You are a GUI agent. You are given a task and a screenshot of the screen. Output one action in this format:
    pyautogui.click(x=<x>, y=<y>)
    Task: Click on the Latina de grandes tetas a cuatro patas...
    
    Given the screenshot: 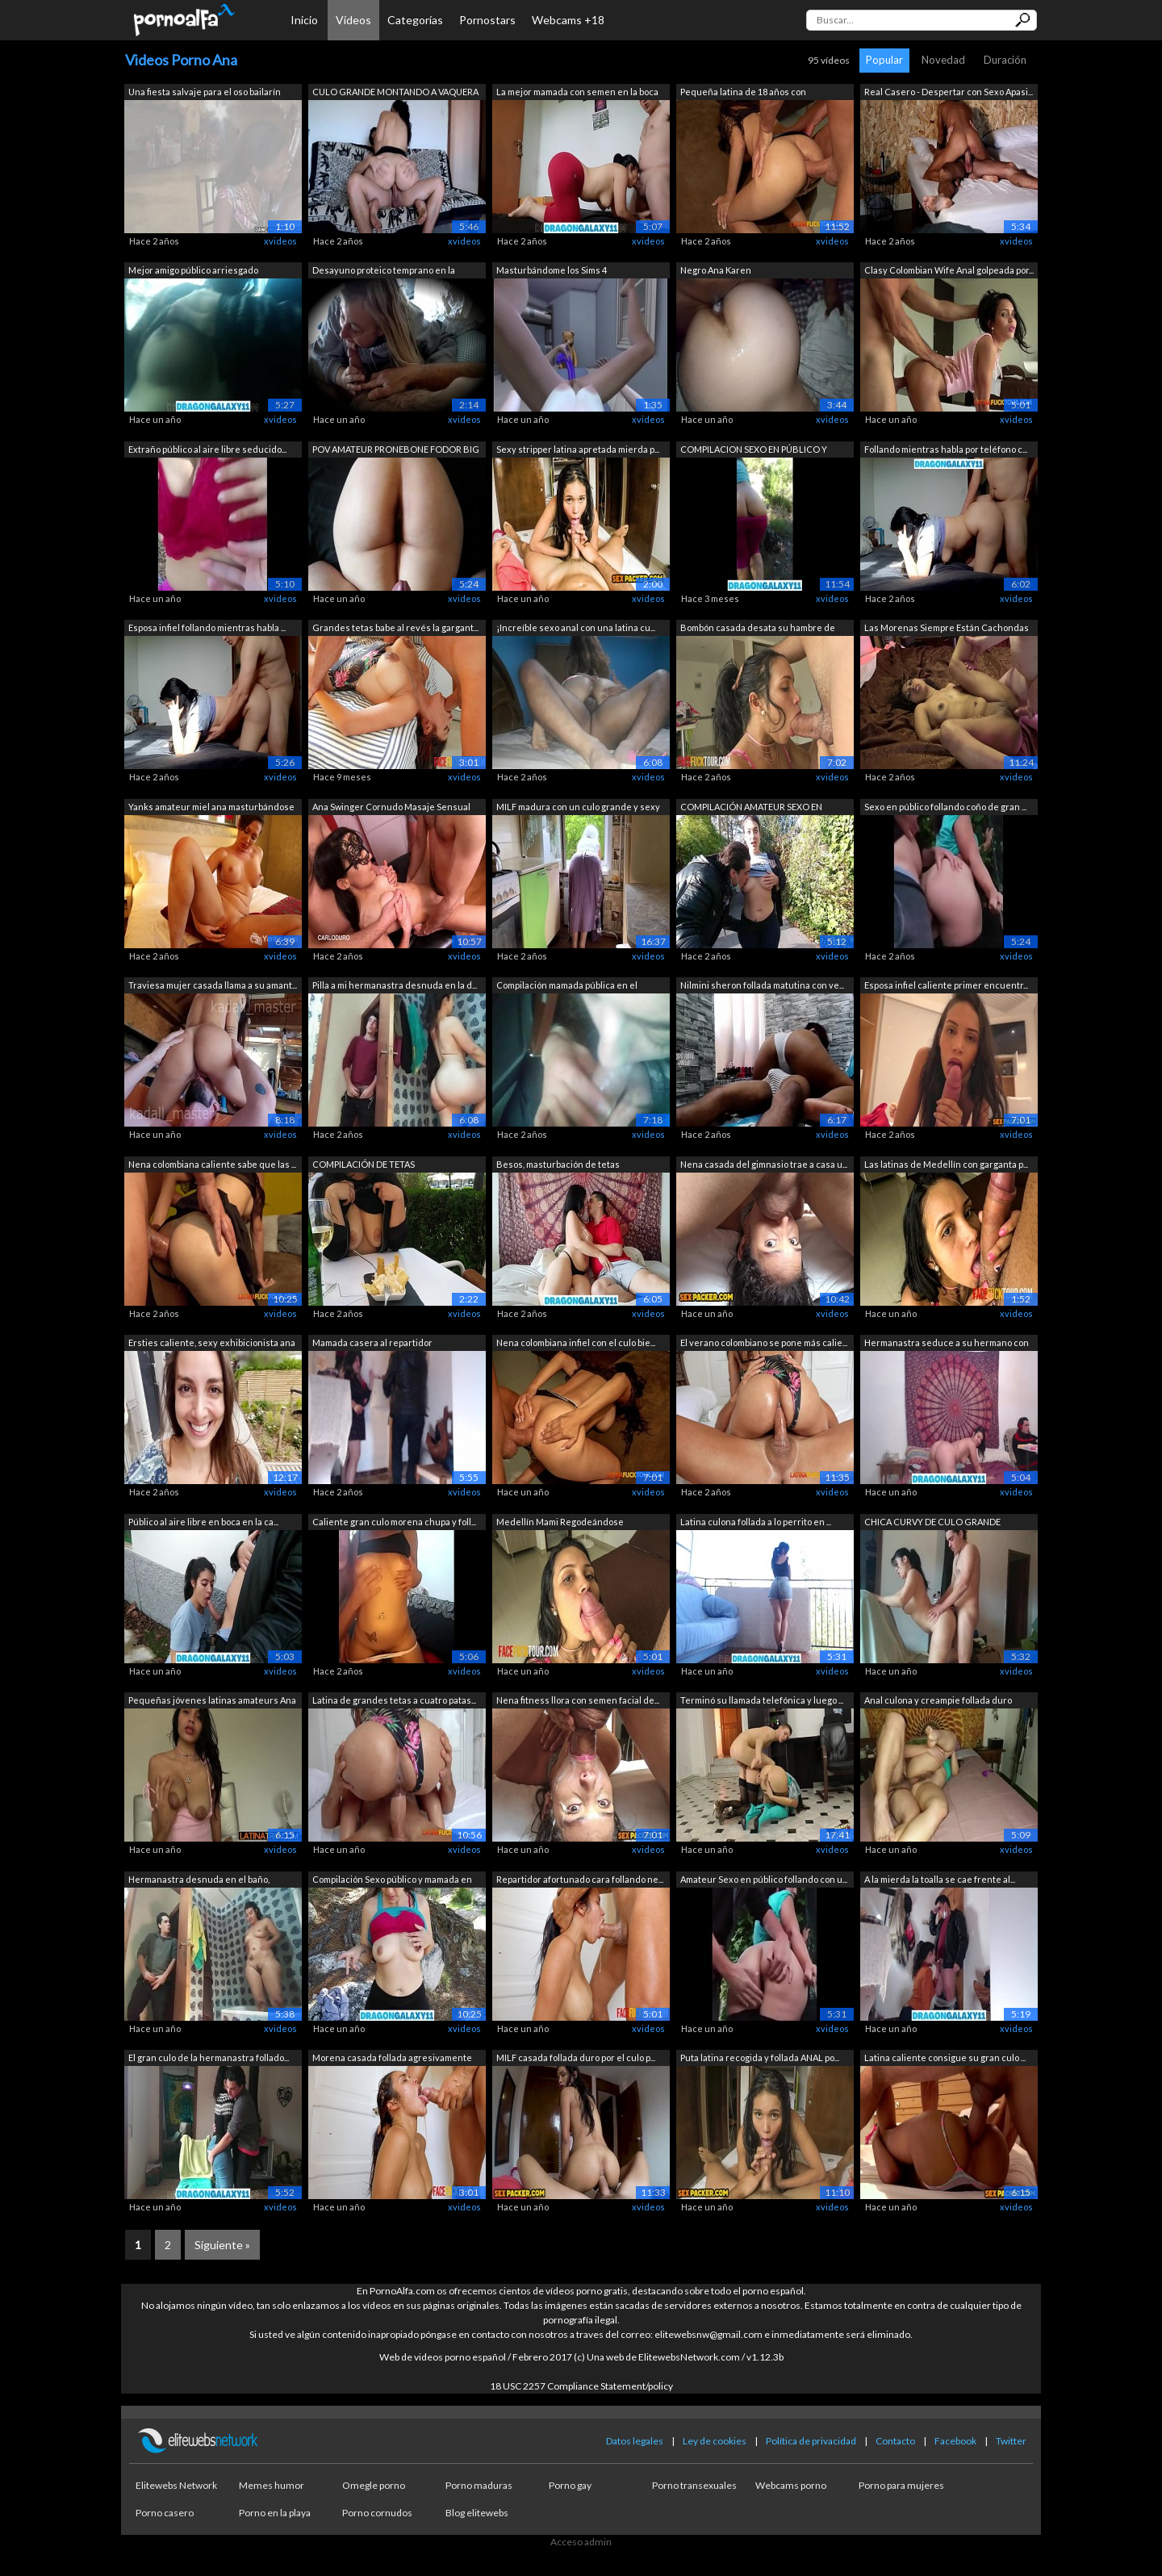 What is the action you would take?
    pyautogui.click(x=394, y=1700)
    